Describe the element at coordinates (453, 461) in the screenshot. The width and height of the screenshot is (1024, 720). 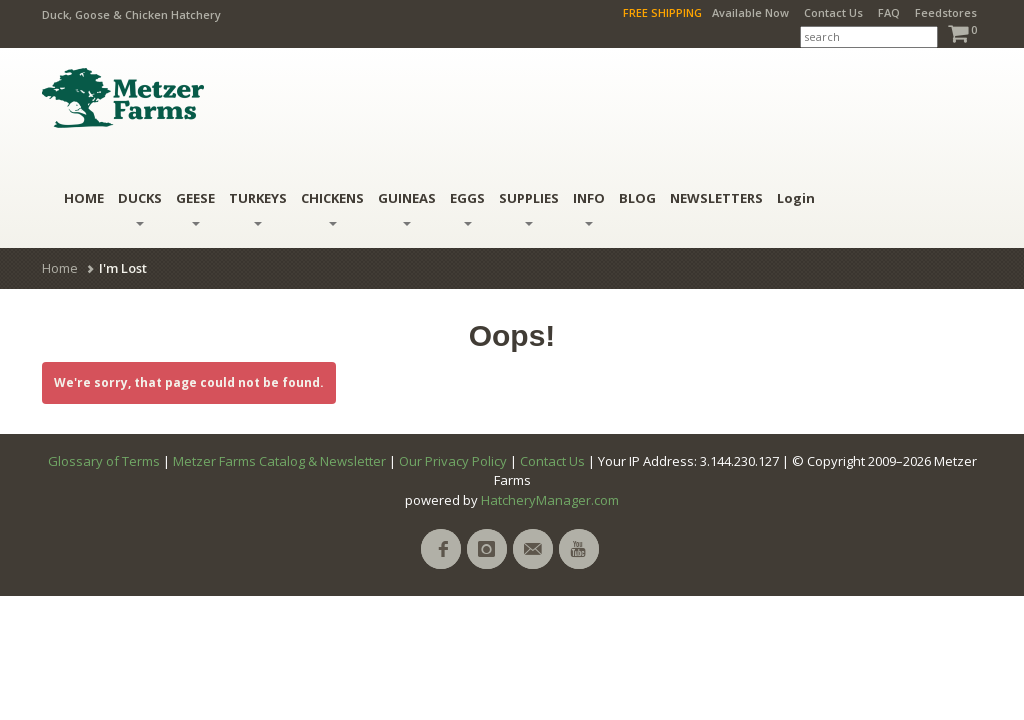
I see `Our Privacy Policy` at that location.